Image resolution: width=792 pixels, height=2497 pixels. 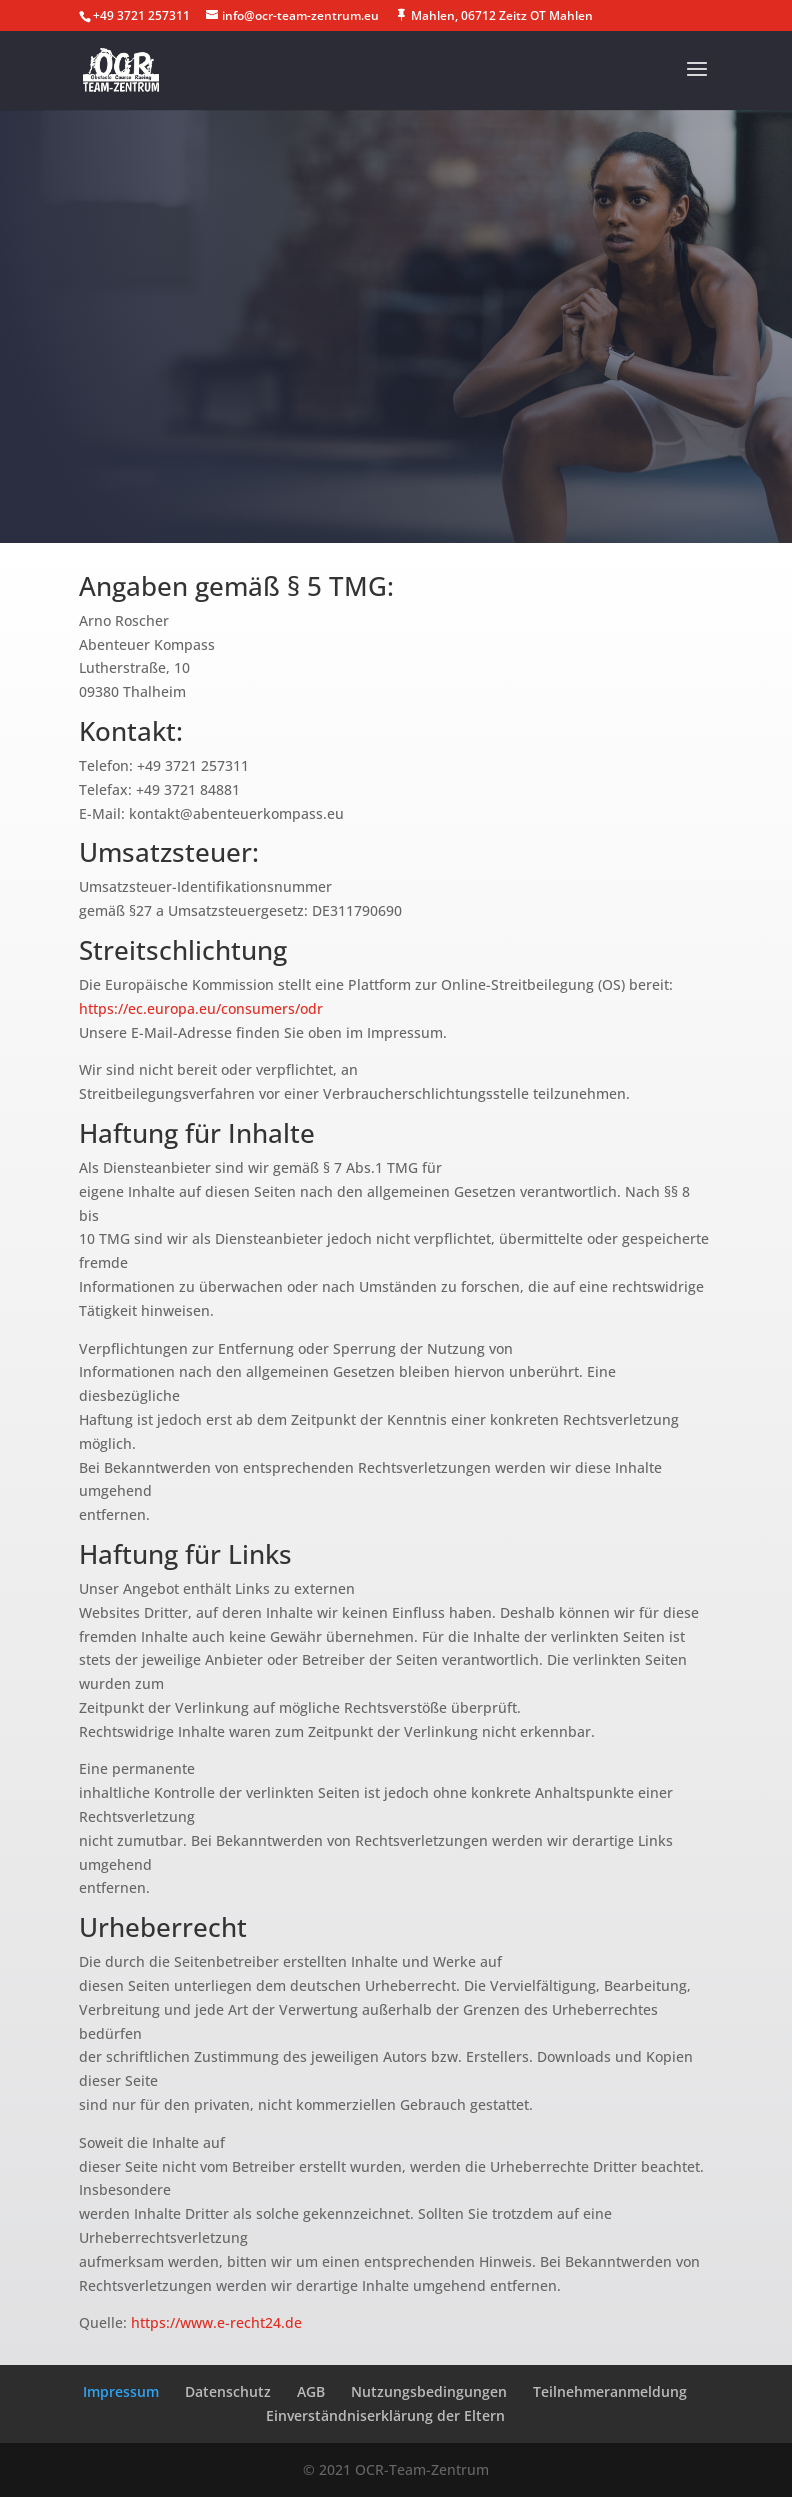 I want to click on AGB, so click(x=311, y=2391).